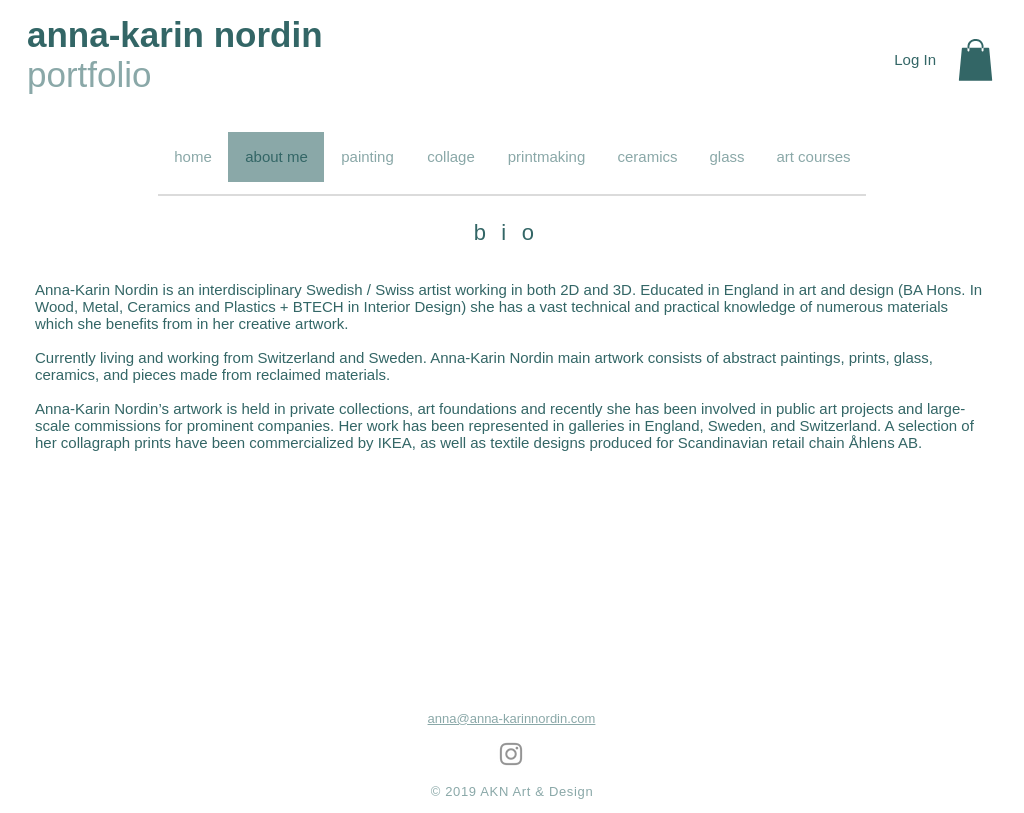  What do you see at coordinates (511, 754) in the screenshot?
I see `[Grey Instagram Icon]` at bounding box center [511, 754].